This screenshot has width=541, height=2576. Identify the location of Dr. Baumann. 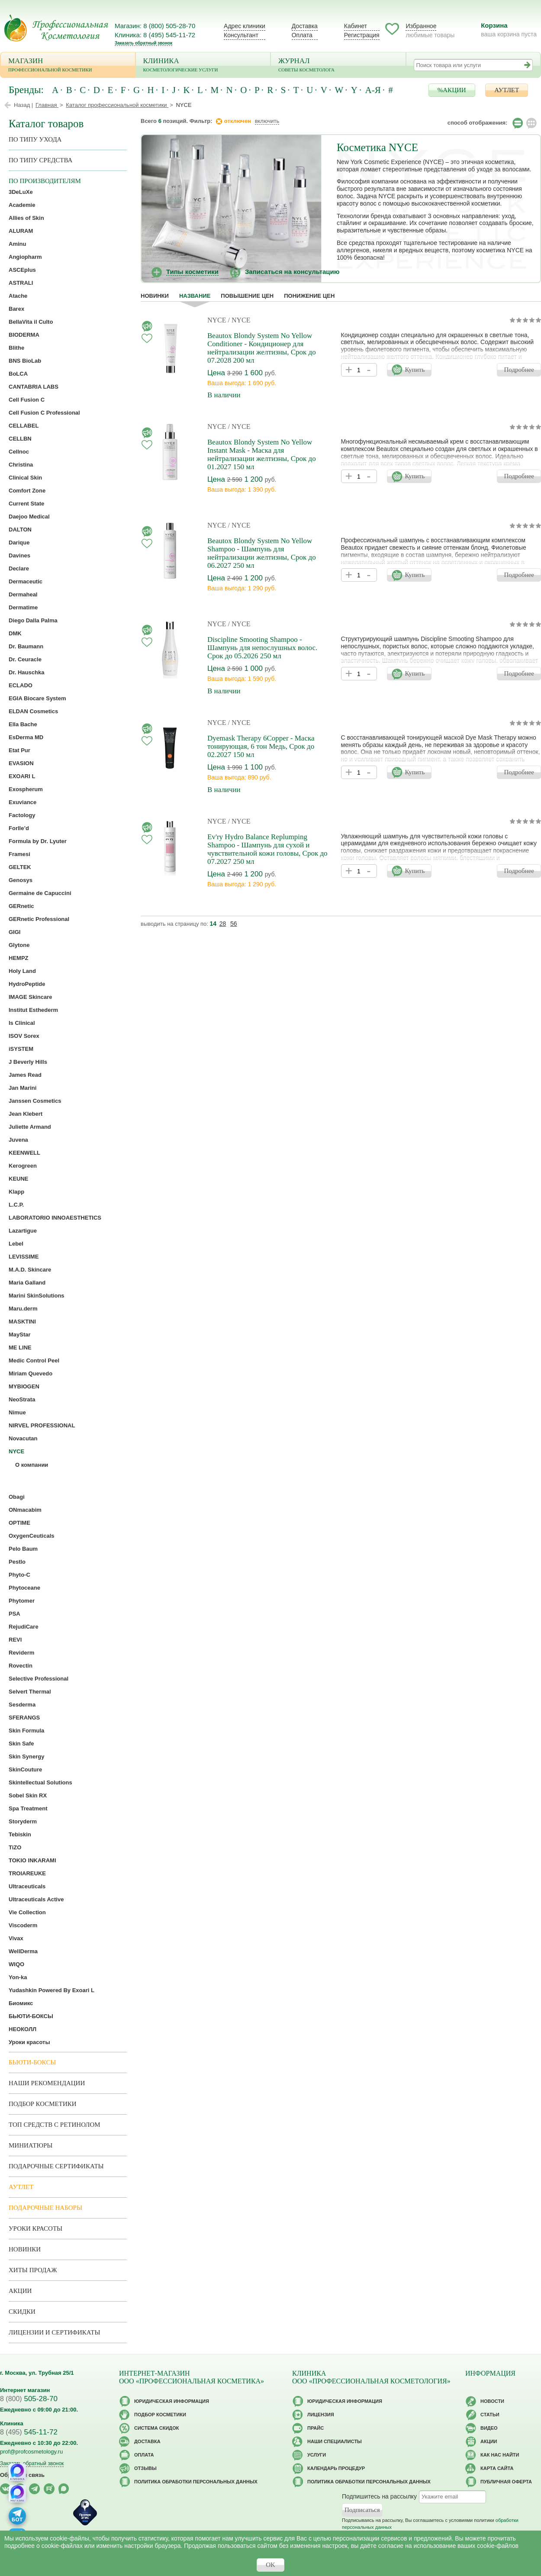
(26, 646).